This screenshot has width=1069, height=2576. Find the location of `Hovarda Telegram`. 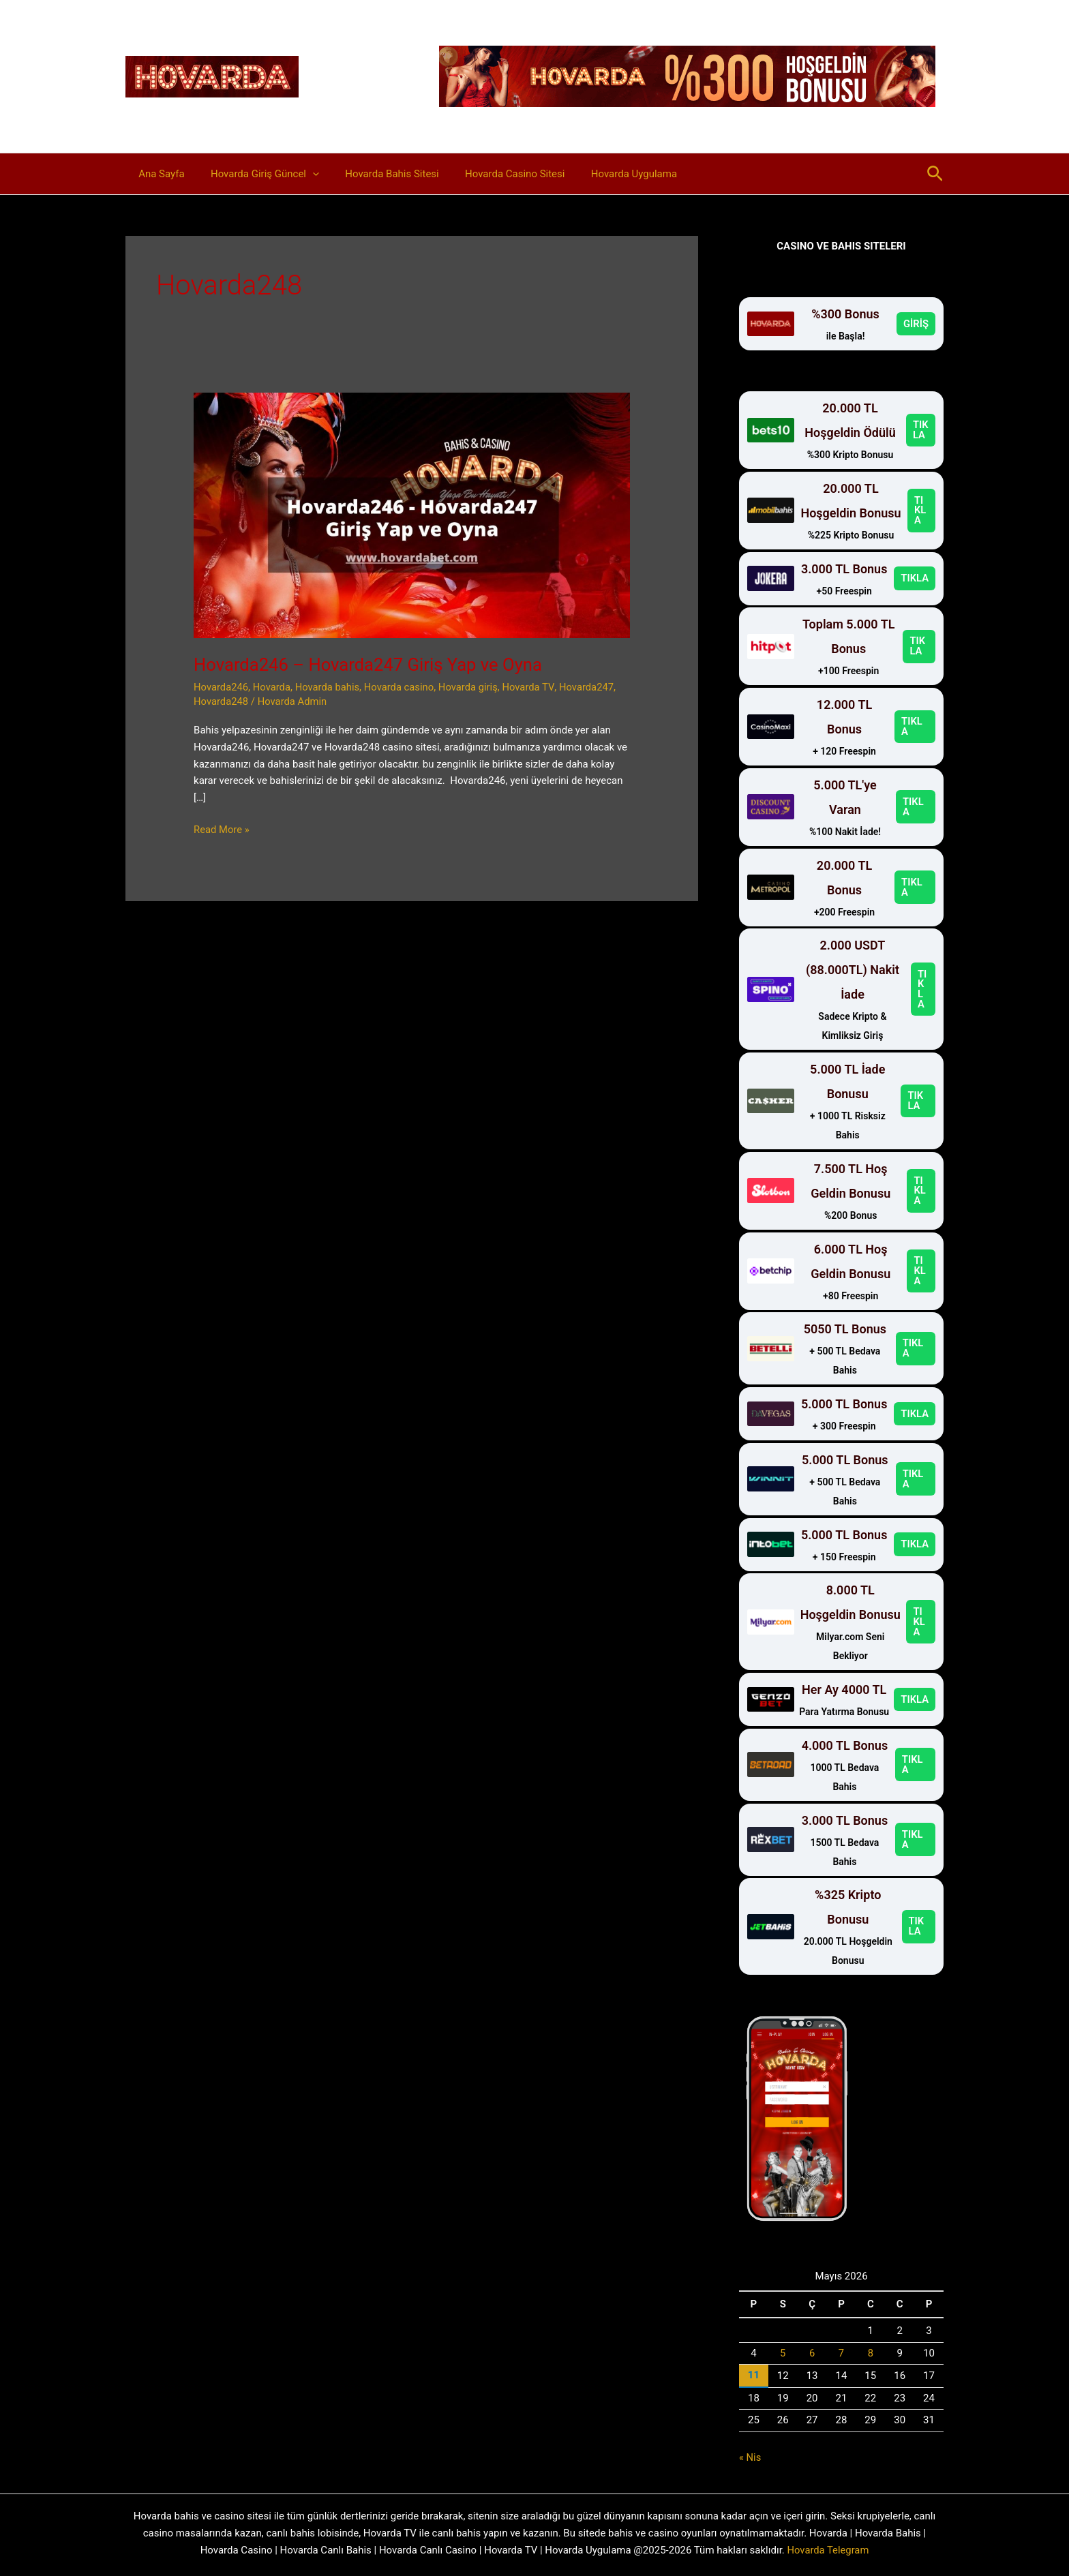

Hovarda Telegram is located at coordinates (828, 2549).